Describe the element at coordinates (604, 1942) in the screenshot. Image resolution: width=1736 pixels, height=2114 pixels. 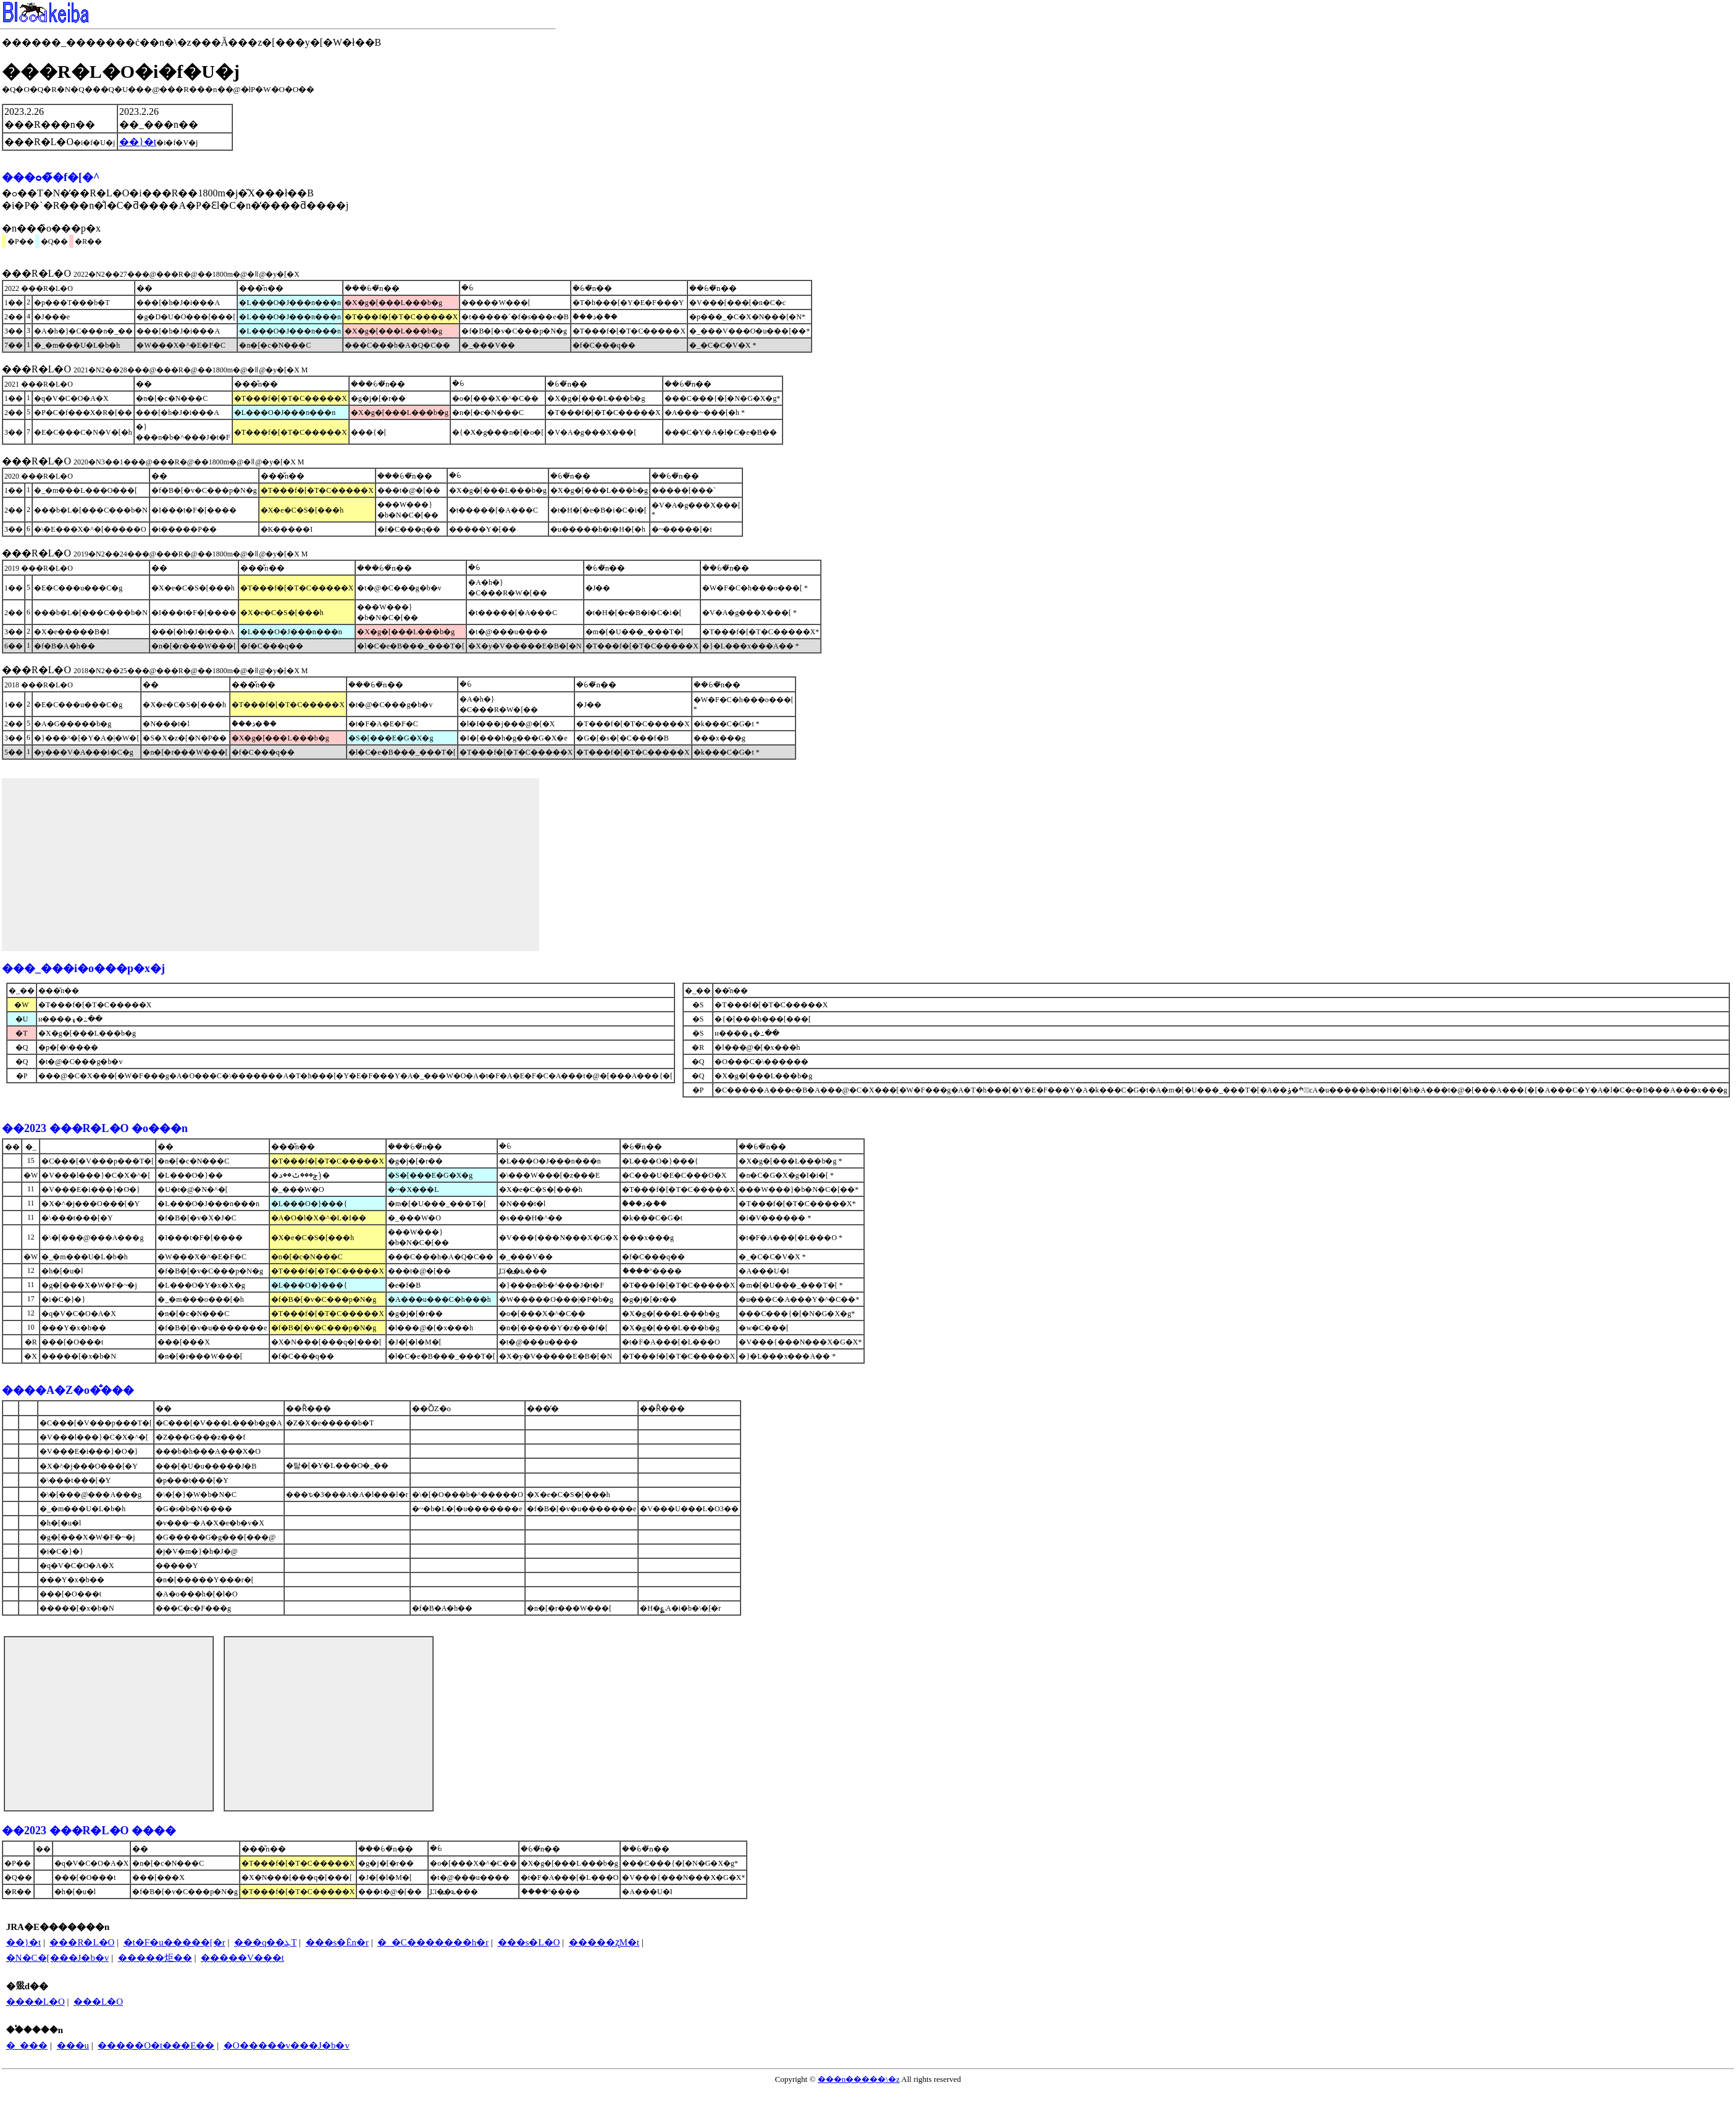
I see `�����ʐM�t` at that location.